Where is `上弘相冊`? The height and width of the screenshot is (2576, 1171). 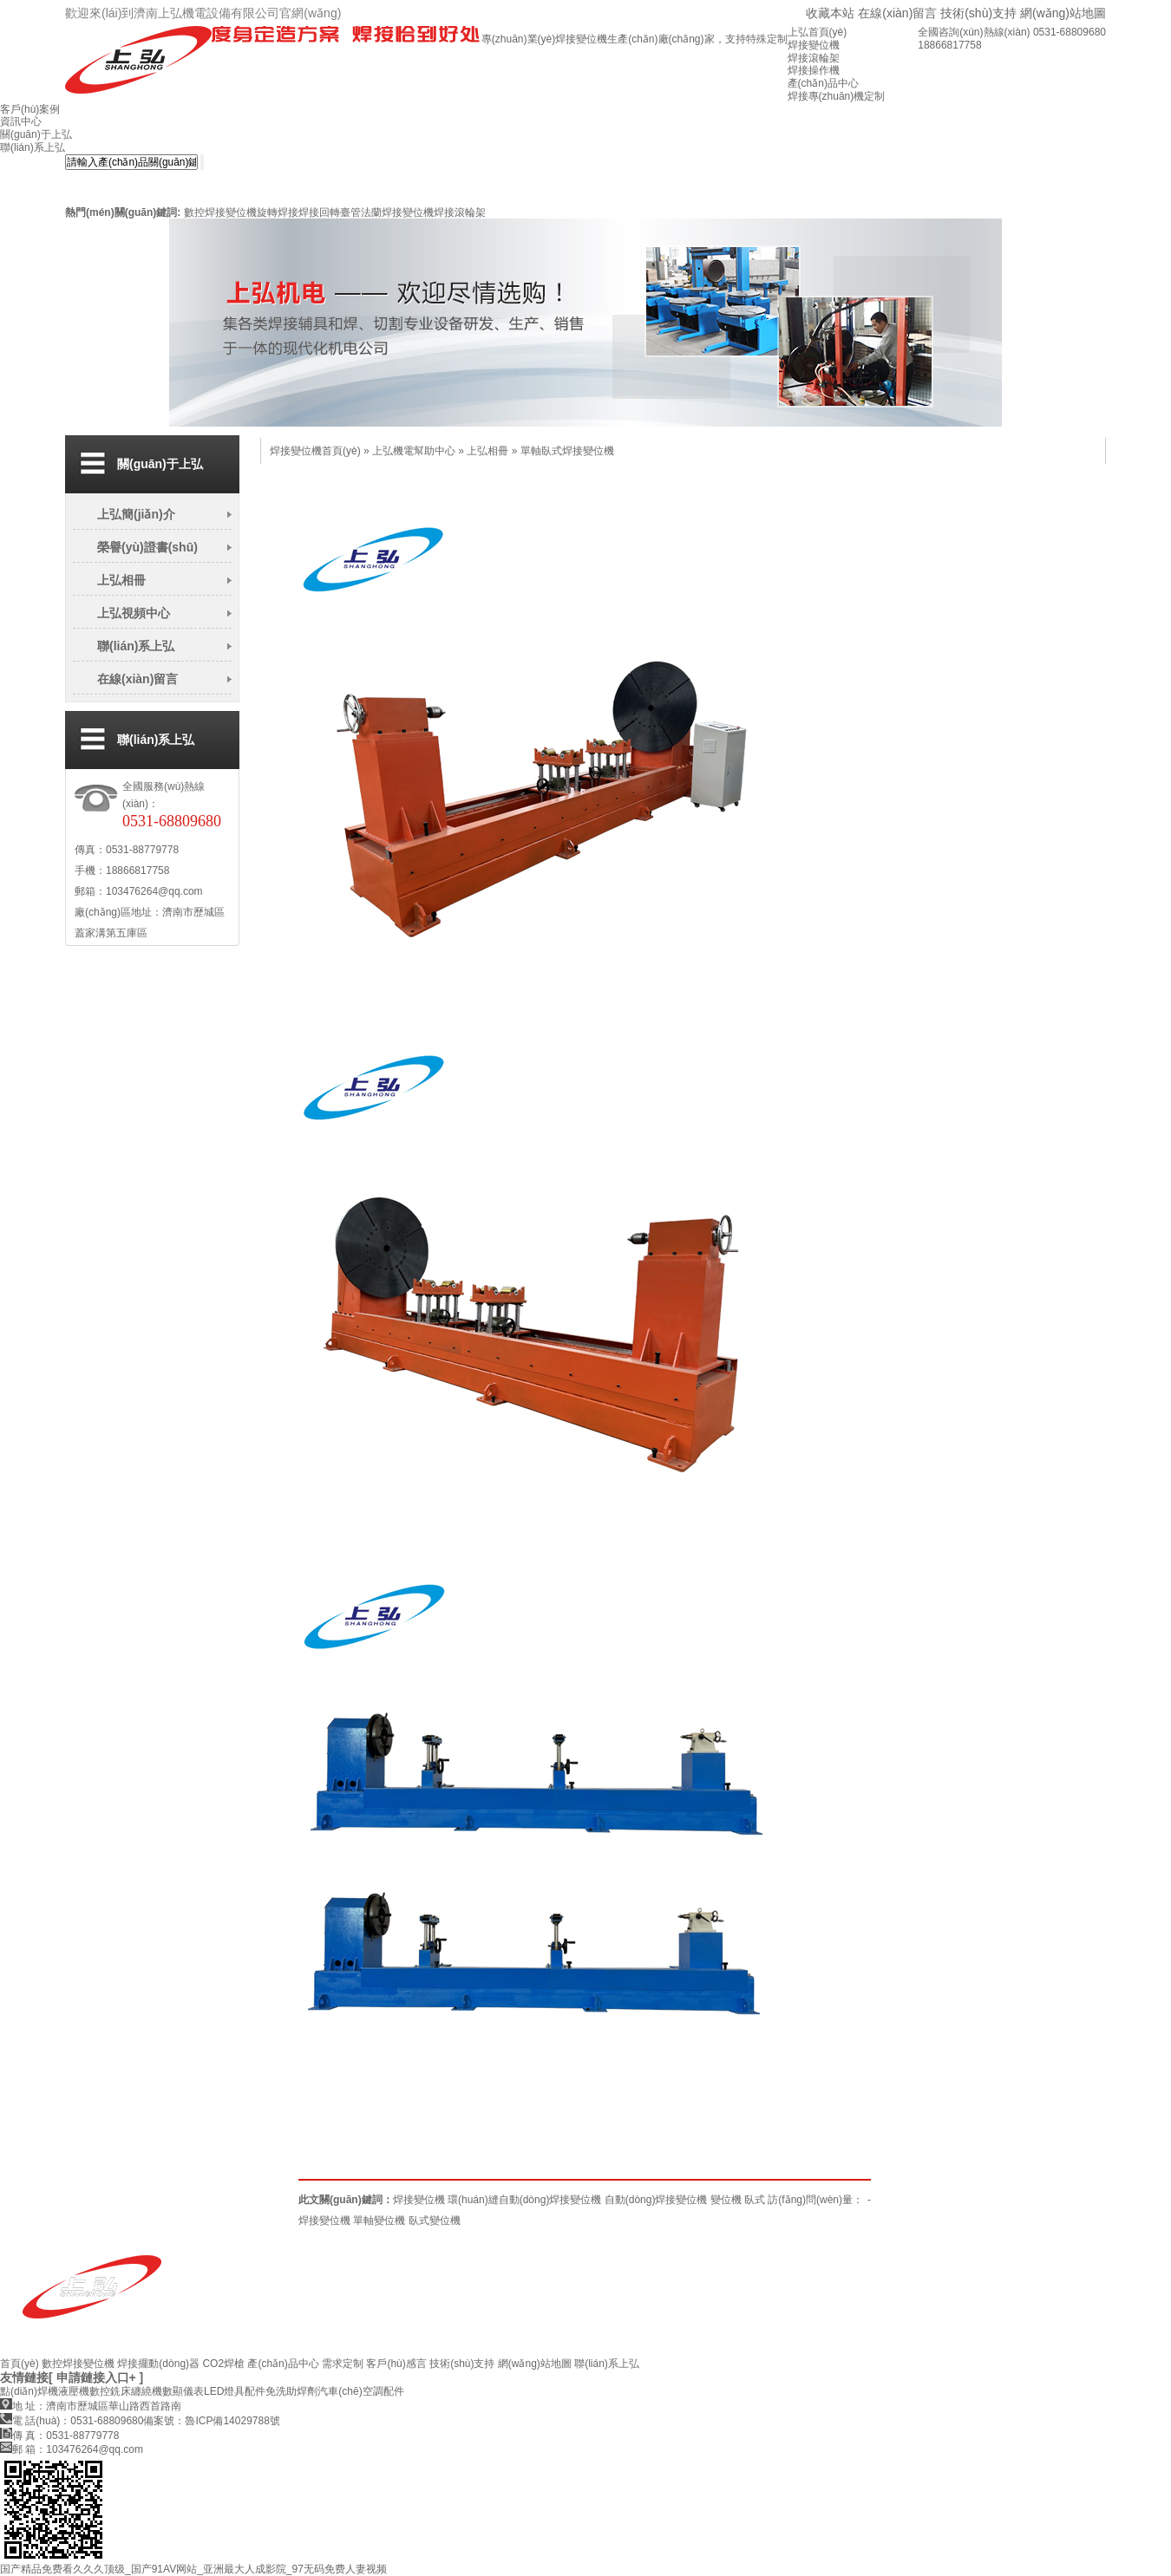 上弘相冊 is located at coordinates (121, 580).